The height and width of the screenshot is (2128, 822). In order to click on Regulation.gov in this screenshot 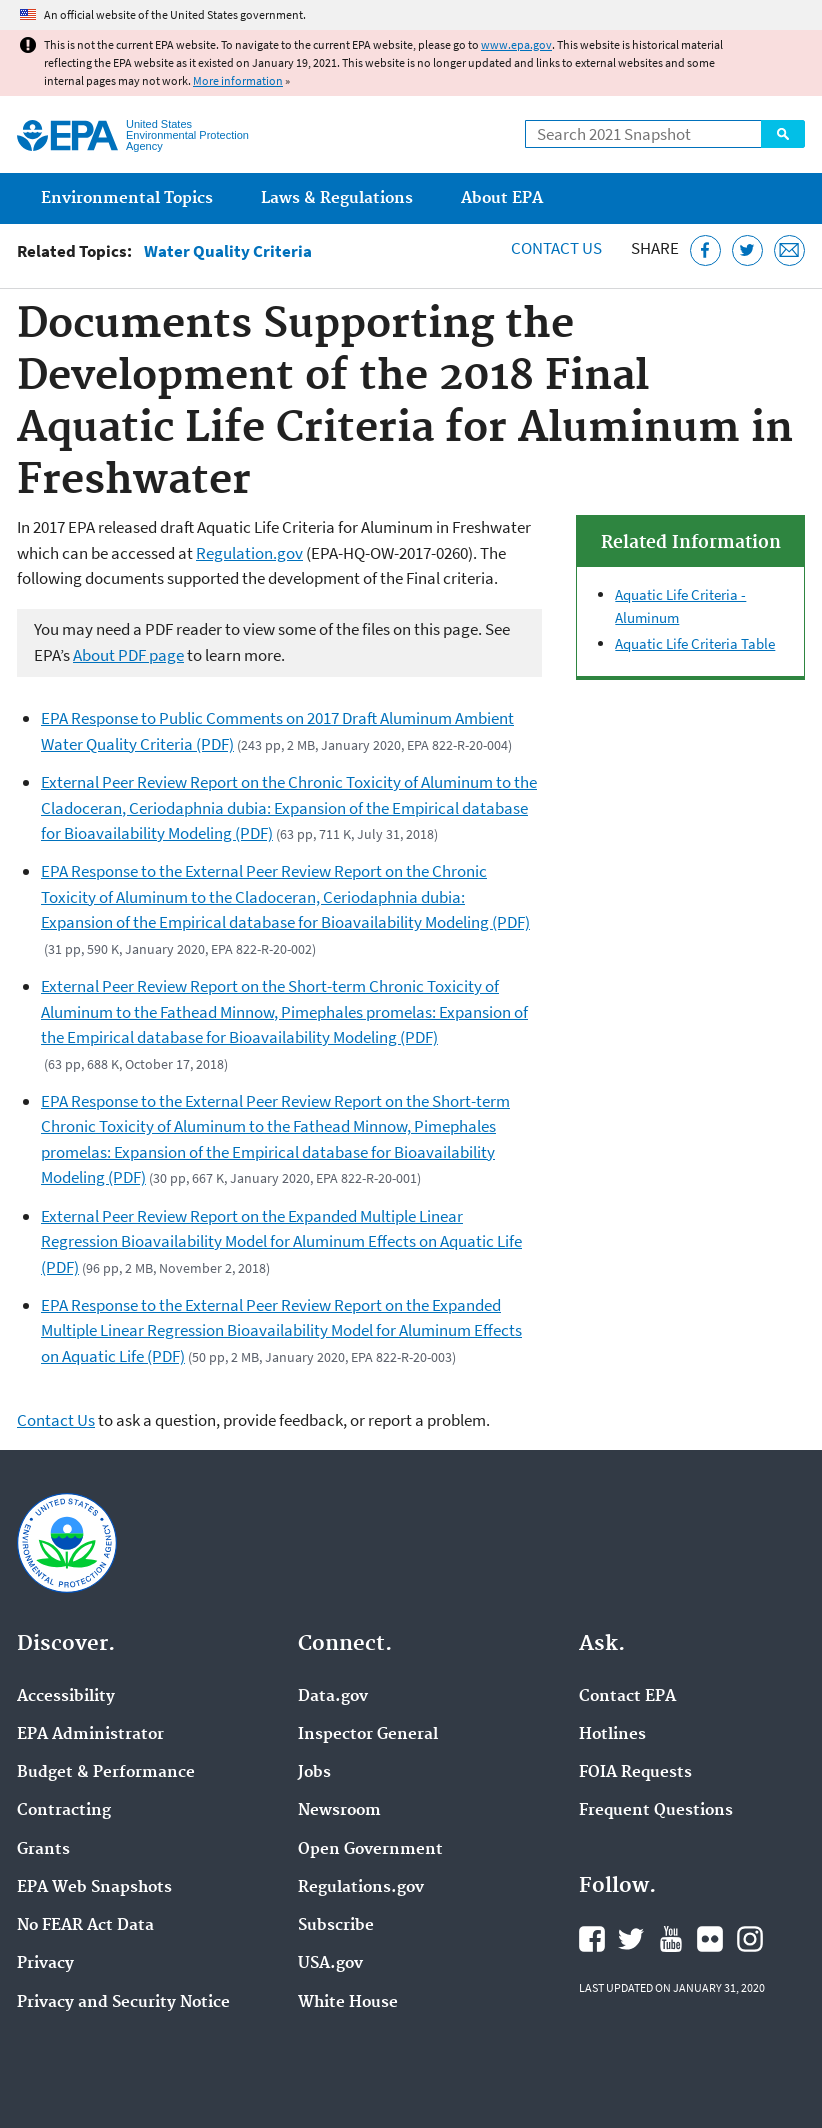, I will do `click(249, 553)`.